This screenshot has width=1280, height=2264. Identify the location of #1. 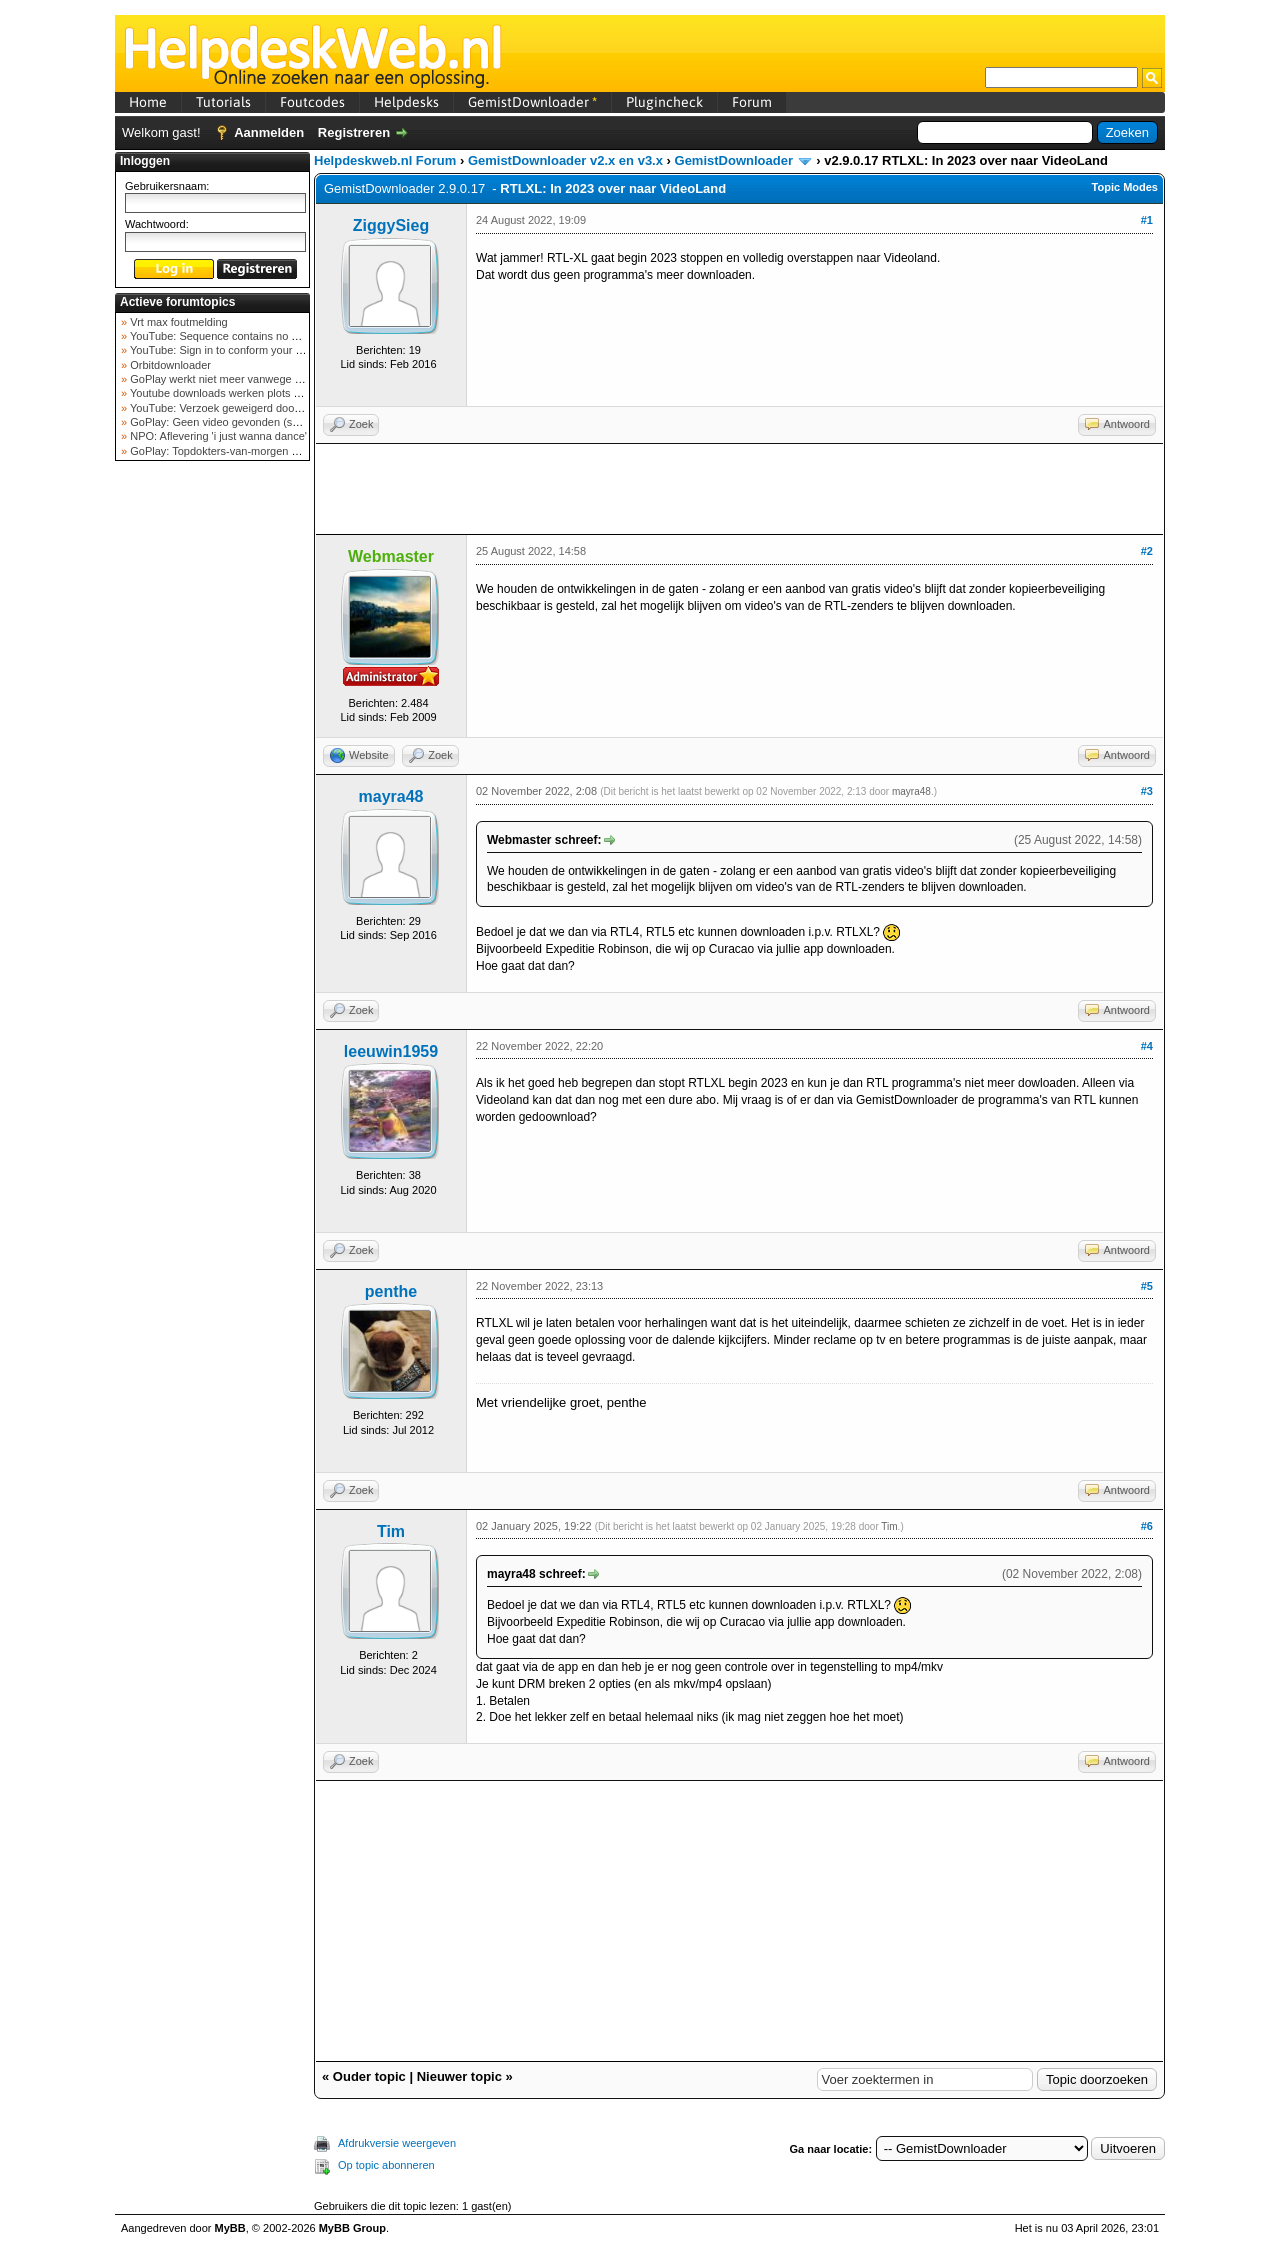
(1147, 220).